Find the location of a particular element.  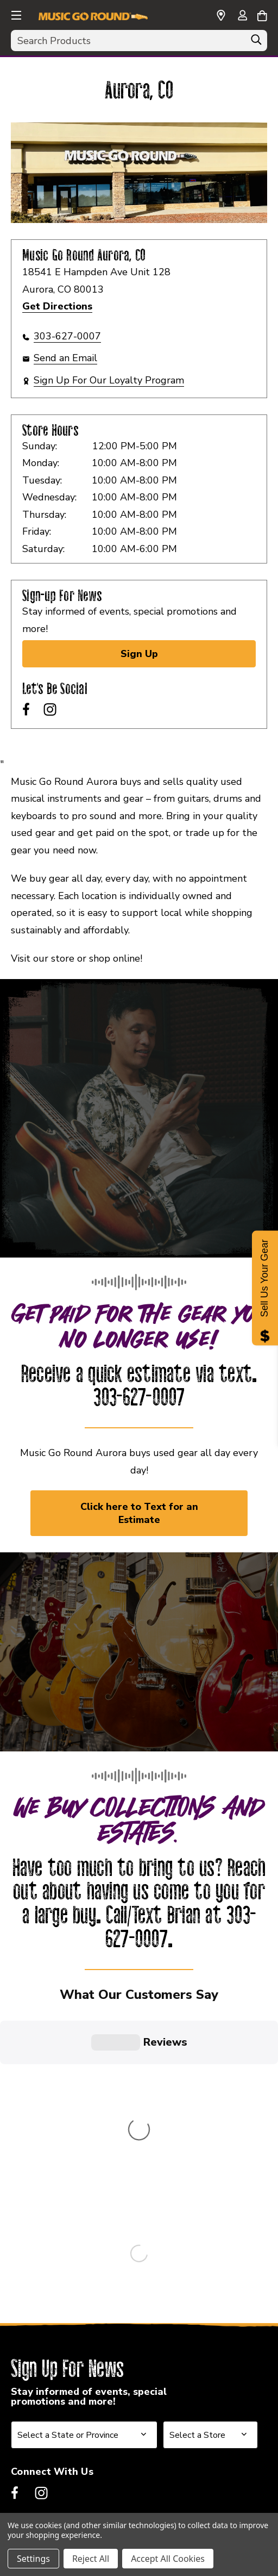

303-627-0007 is located at coordinates (67, 336).